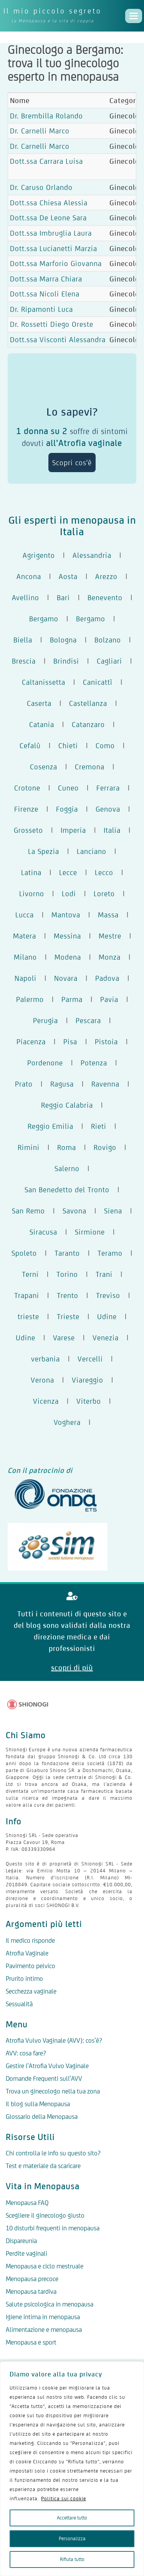  I want to click on Dott.ssa Marforio Giovanna, so click(56, 263).